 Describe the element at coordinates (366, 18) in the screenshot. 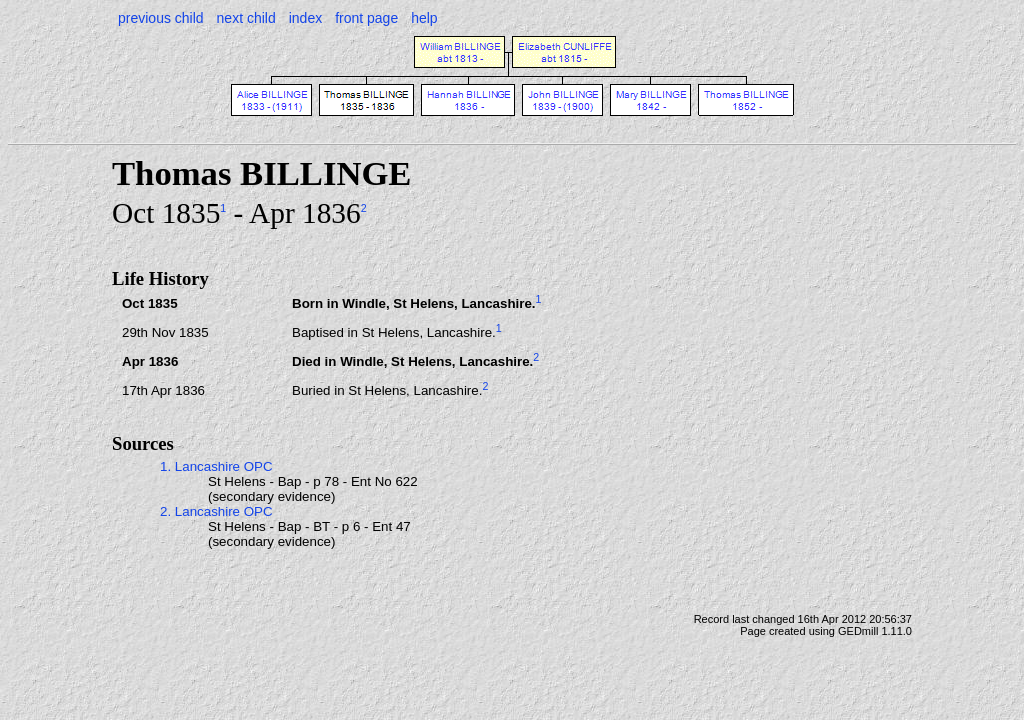

I see `front page` at that location.